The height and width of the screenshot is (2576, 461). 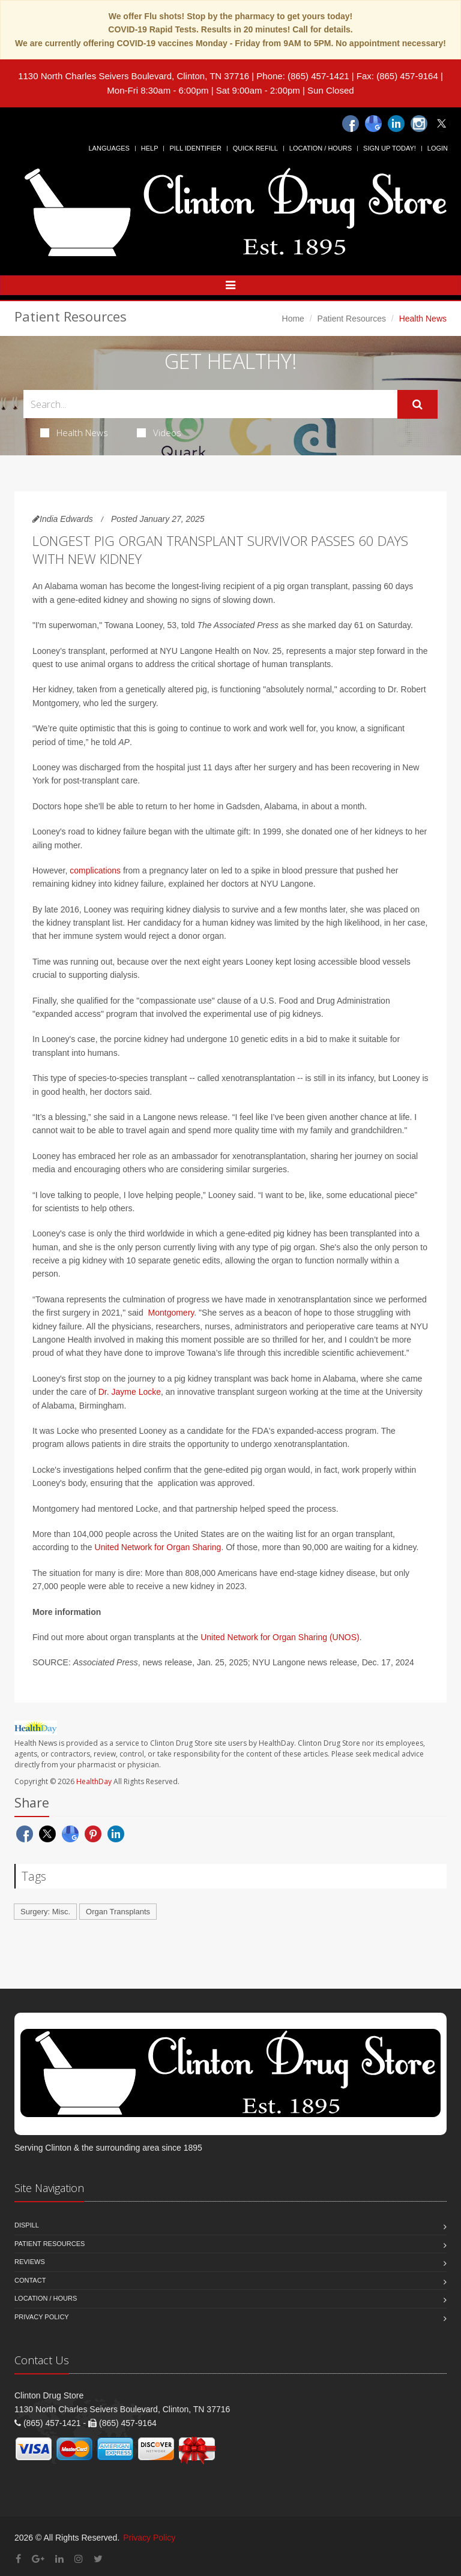 What do you see at coordinates (94, 1781) in the screenshot?
I see `HealthDay` at bounding box center [94, 1781].